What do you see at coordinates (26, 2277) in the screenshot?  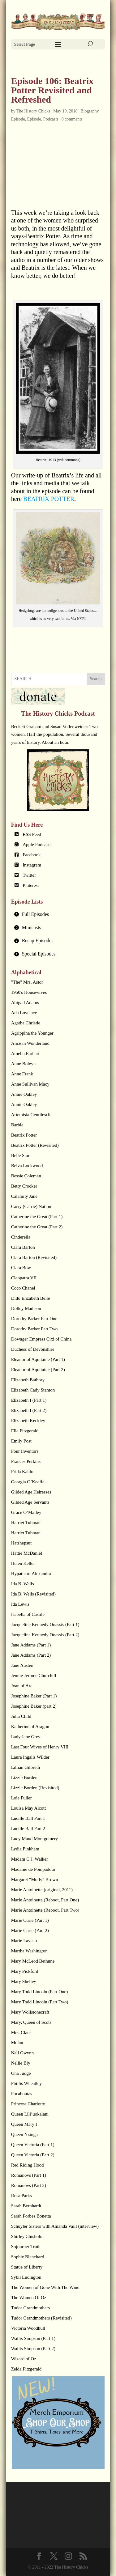 I see `Sybil Ludington` at bounding box center [26, 2277].